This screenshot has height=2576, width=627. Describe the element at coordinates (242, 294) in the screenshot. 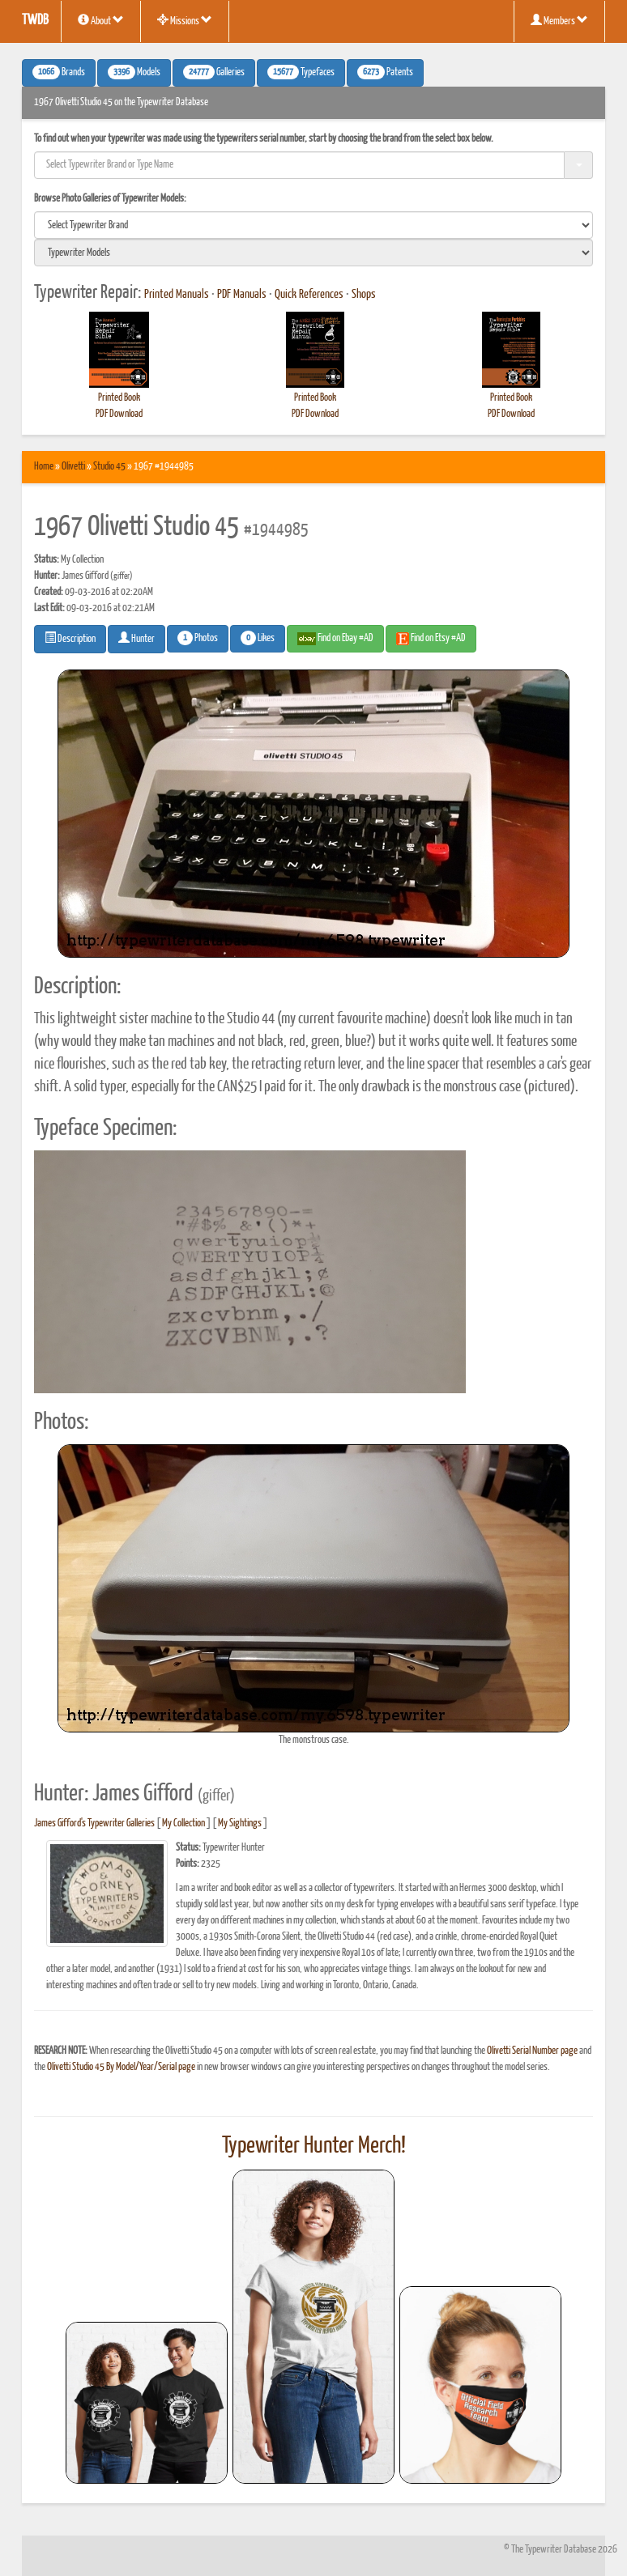

I see `PDF Manuals` at that location.